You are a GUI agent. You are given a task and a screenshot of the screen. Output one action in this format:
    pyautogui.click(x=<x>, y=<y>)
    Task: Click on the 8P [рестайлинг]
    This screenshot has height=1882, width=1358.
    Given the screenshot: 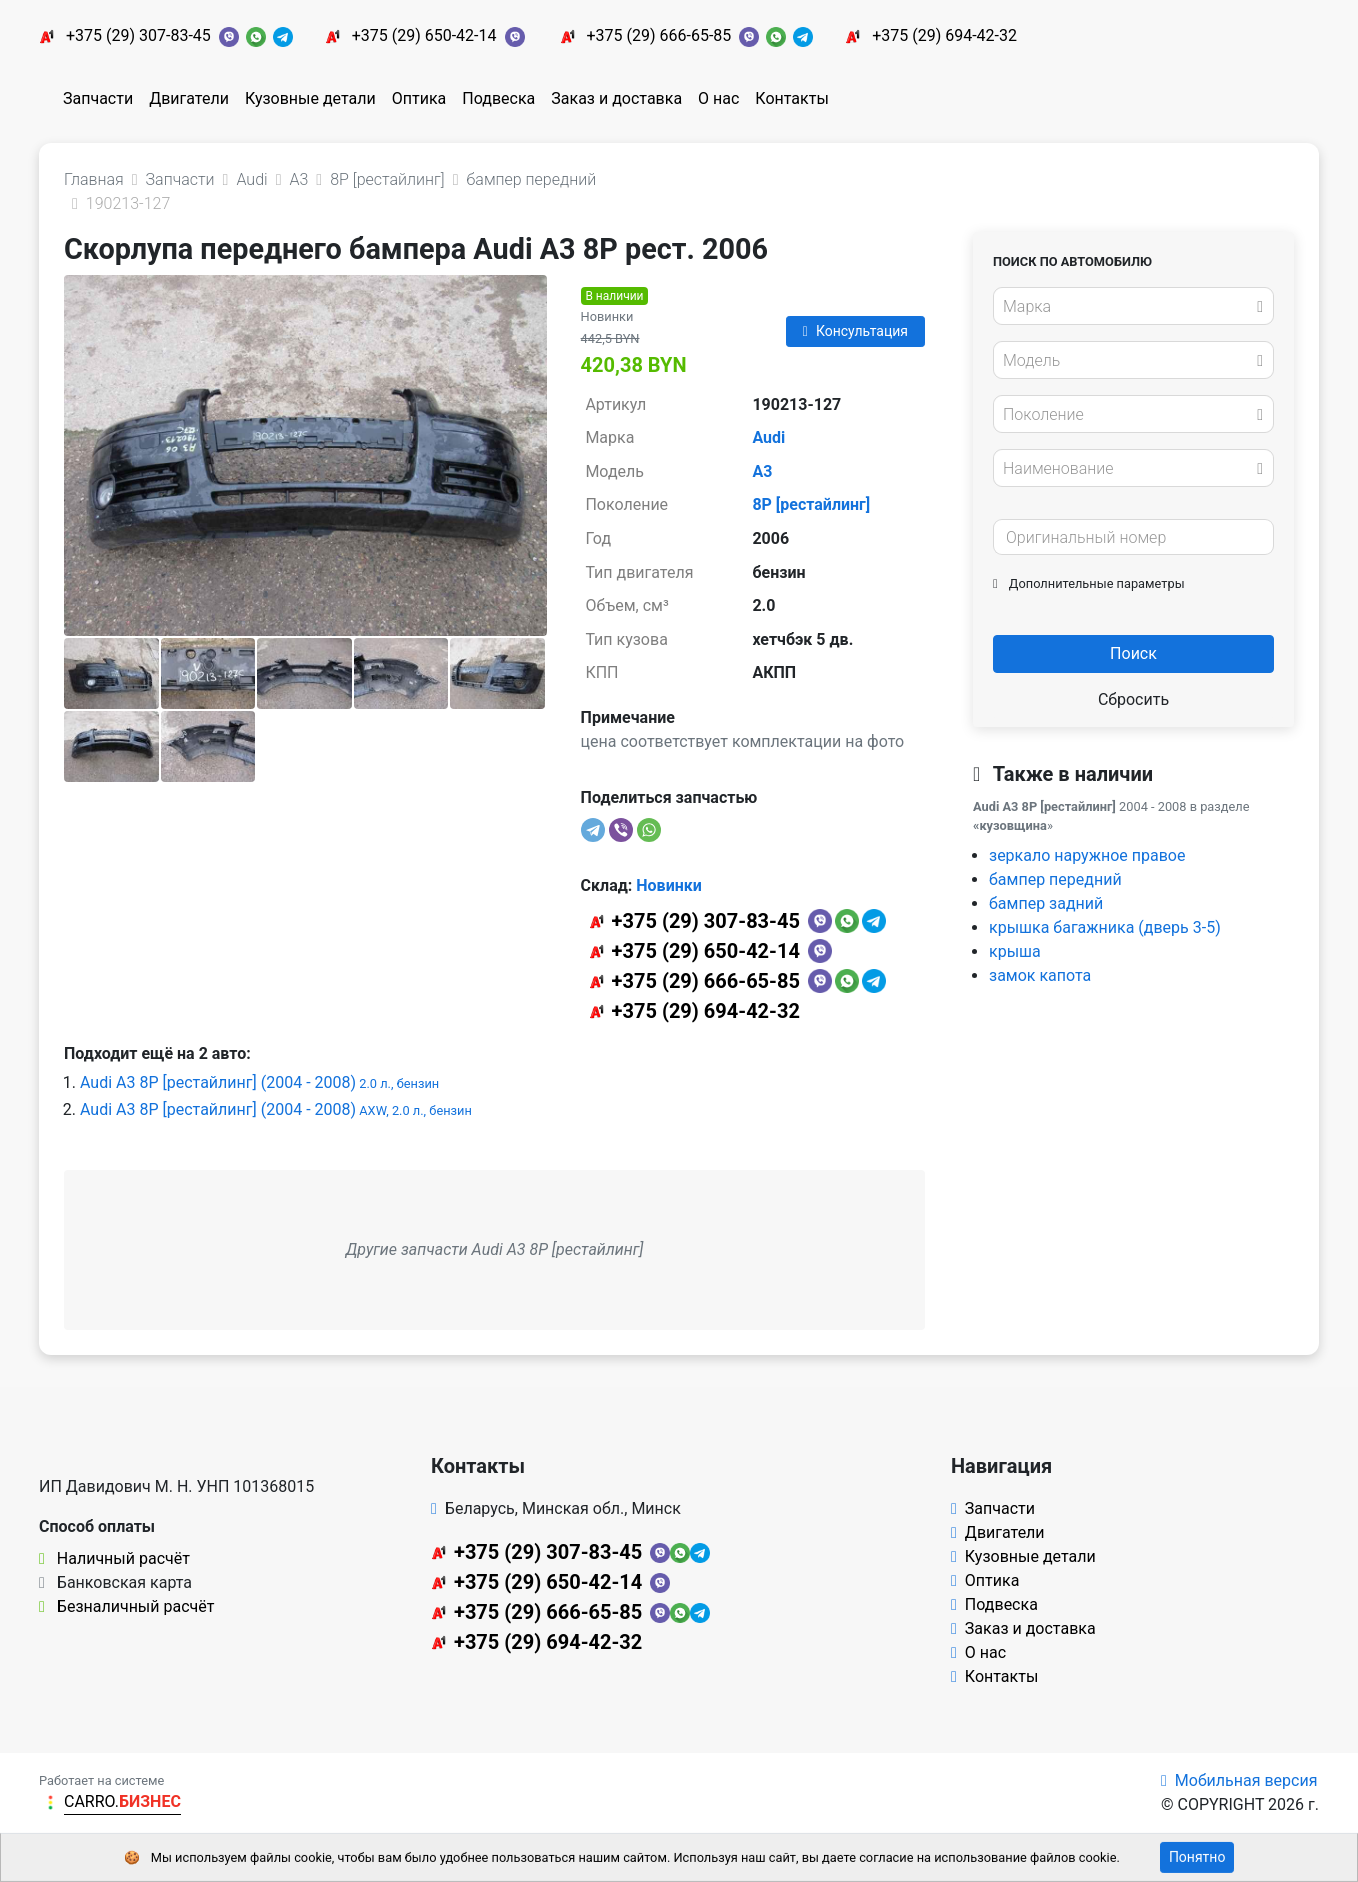 What is the action you would take?
    pyautogui.click(x=811, y=504)
    